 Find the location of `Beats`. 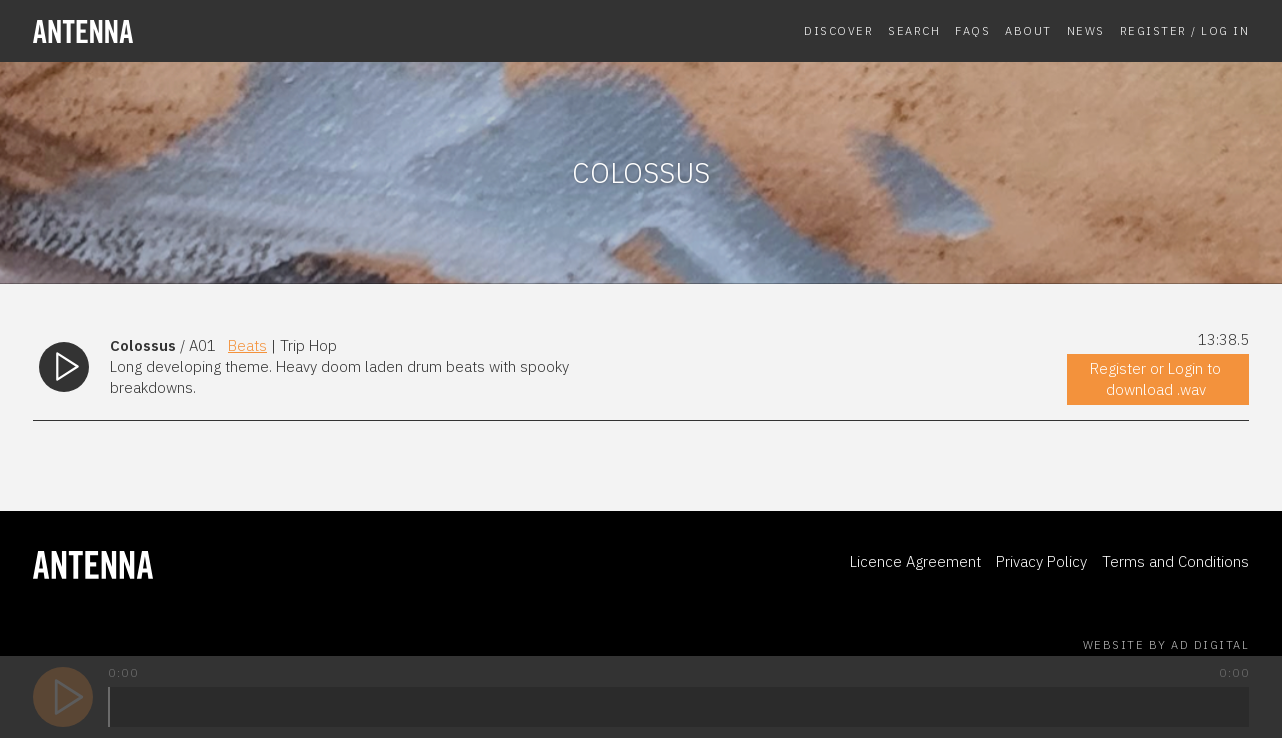

Beats is located at coordinates (247, 345).